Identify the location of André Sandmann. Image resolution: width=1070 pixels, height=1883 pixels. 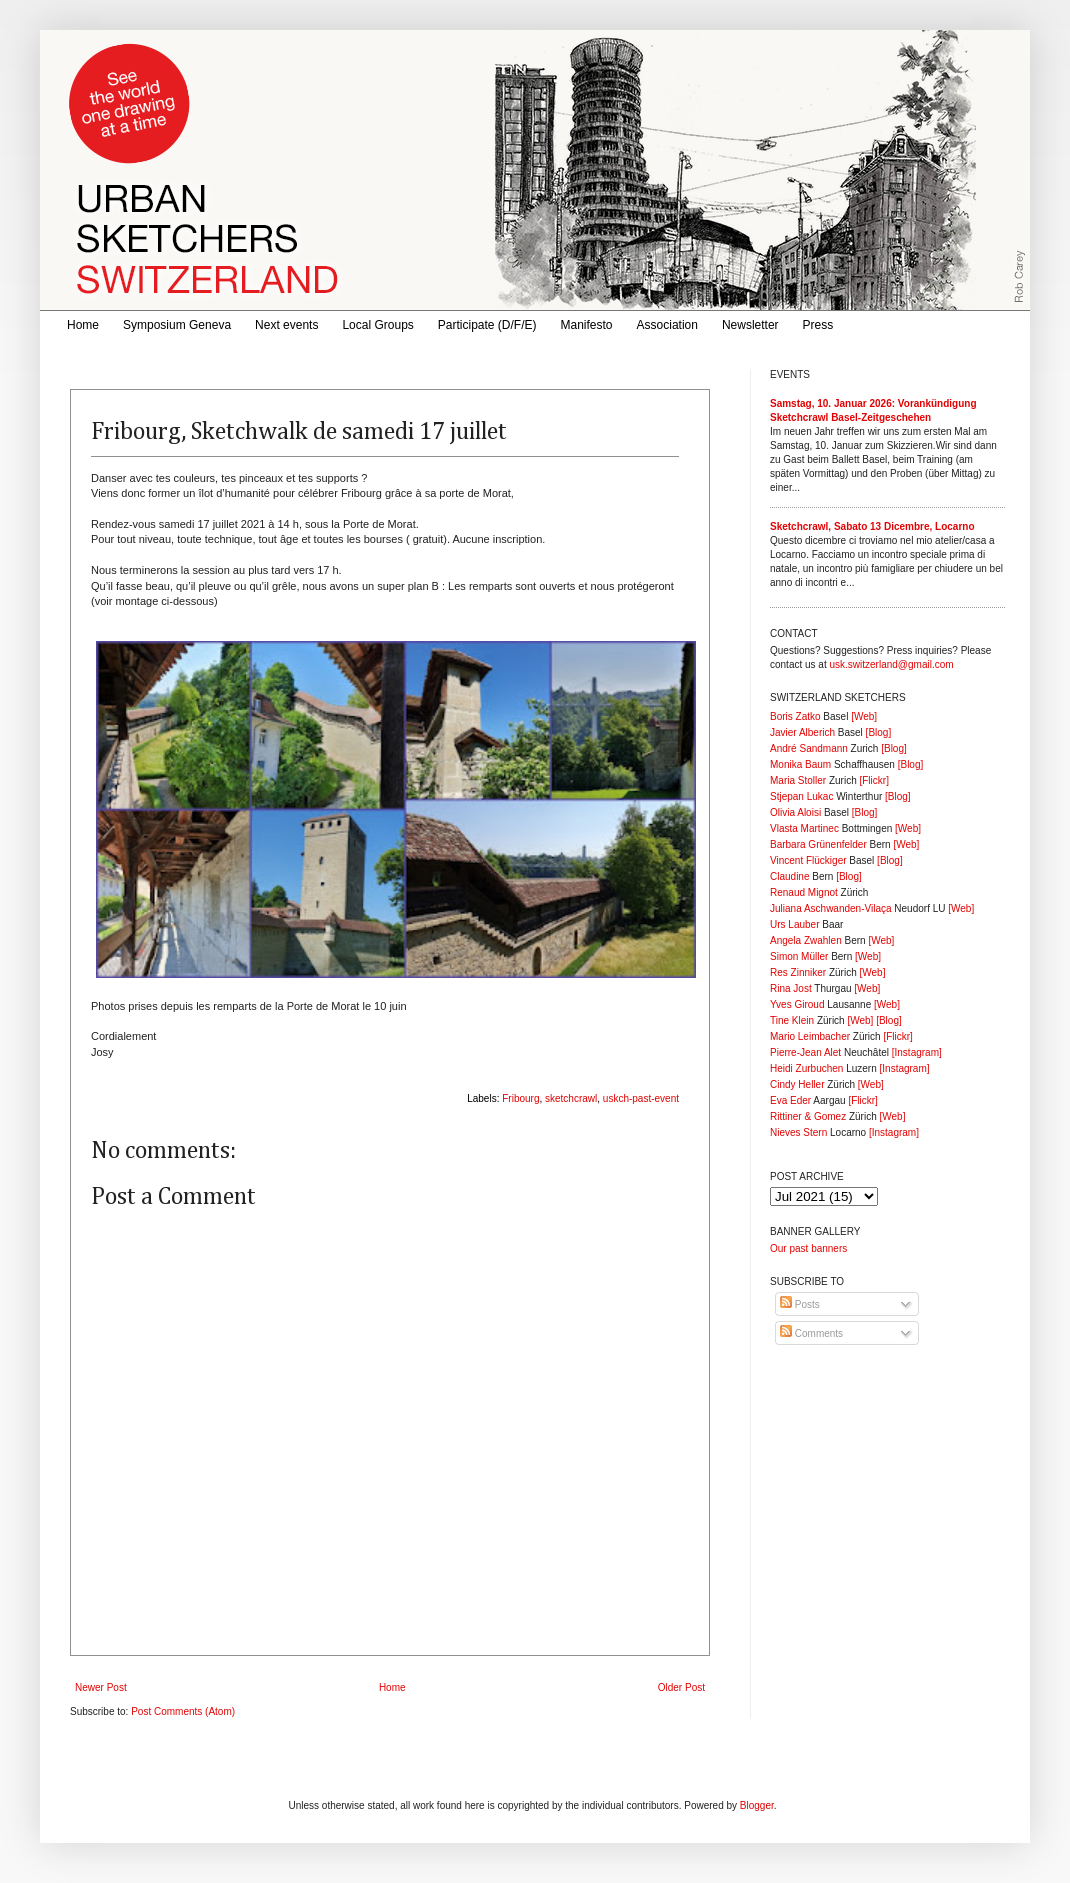
(809, 748).